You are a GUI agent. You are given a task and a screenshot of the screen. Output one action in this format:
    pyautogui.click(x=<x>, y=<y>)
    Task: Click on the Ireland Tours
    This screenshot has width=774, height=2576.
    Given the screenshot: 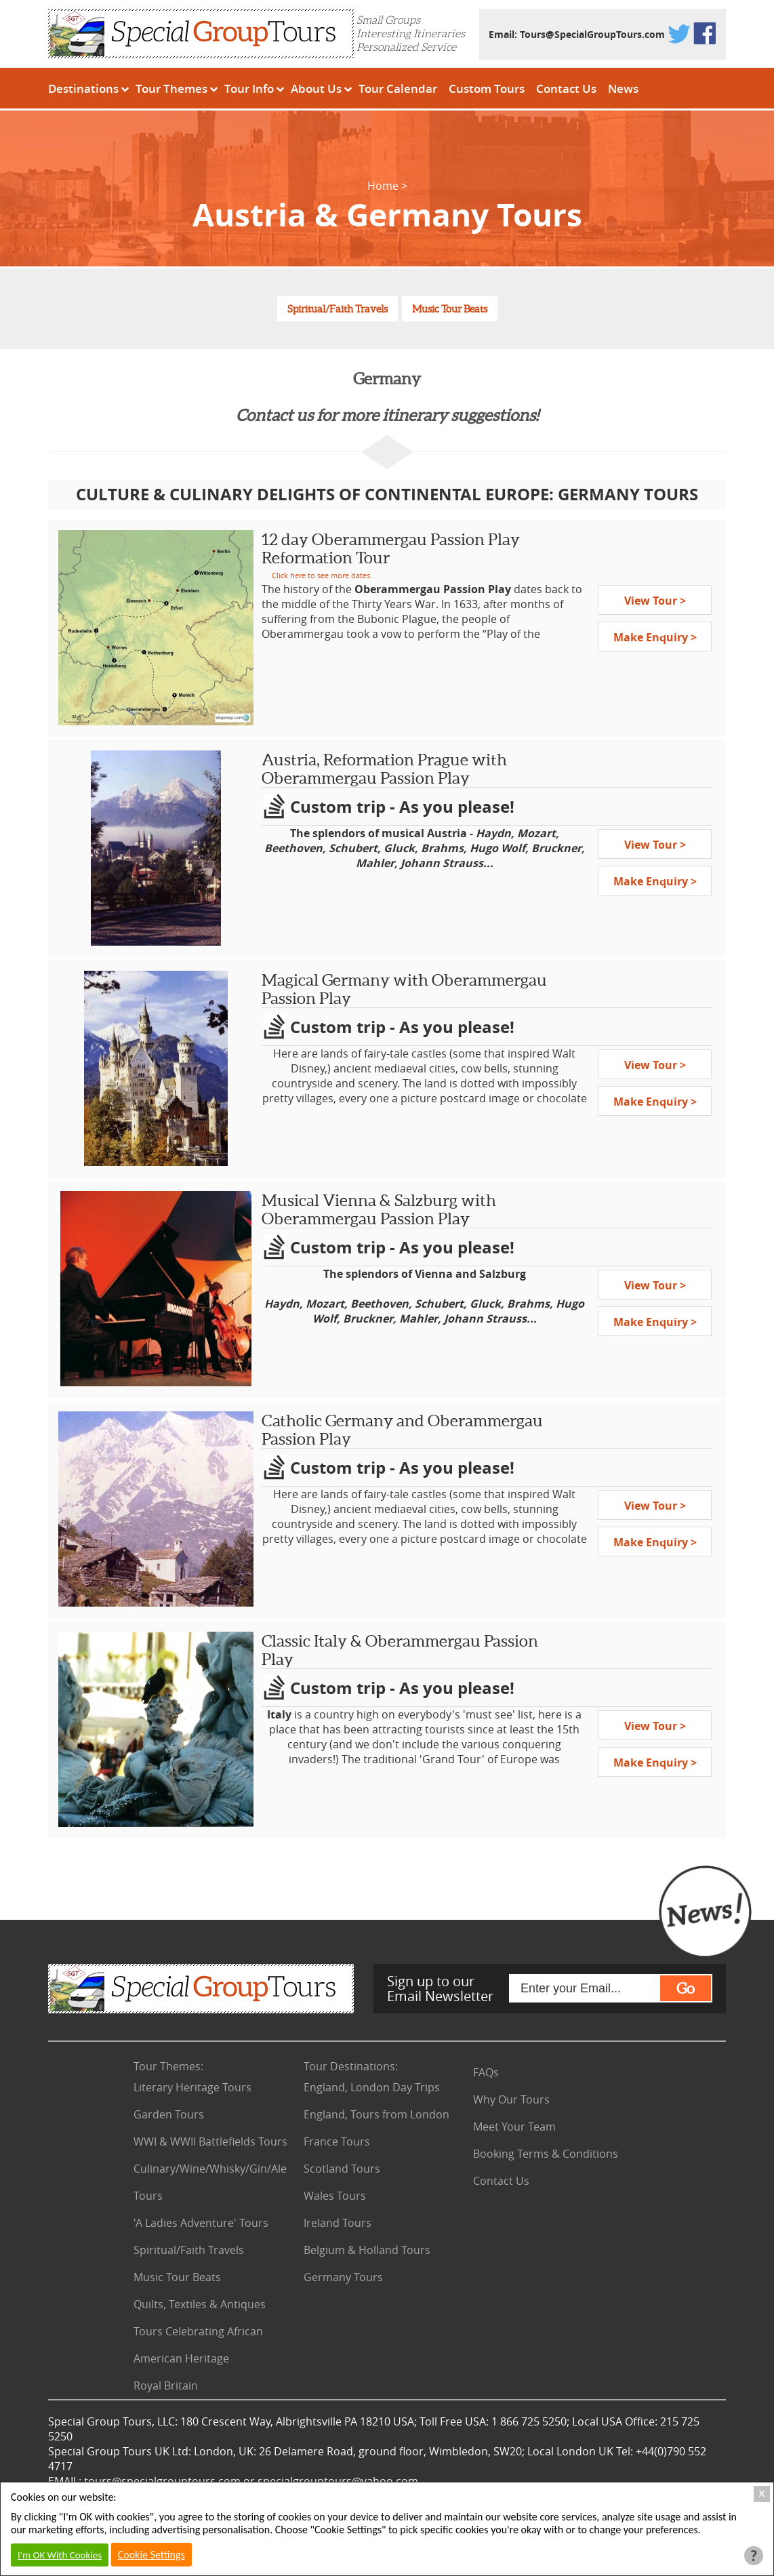 What is the action you would take?
    pyautogui.click(x=337, y=2222)
    